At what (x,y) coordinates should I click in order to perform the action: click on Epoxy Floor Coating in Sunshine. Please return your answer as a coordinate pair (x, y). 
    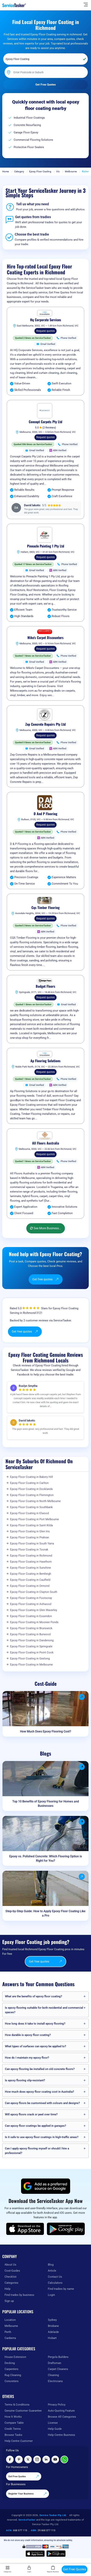
    Looking at the image, I should click on (30, 1567).